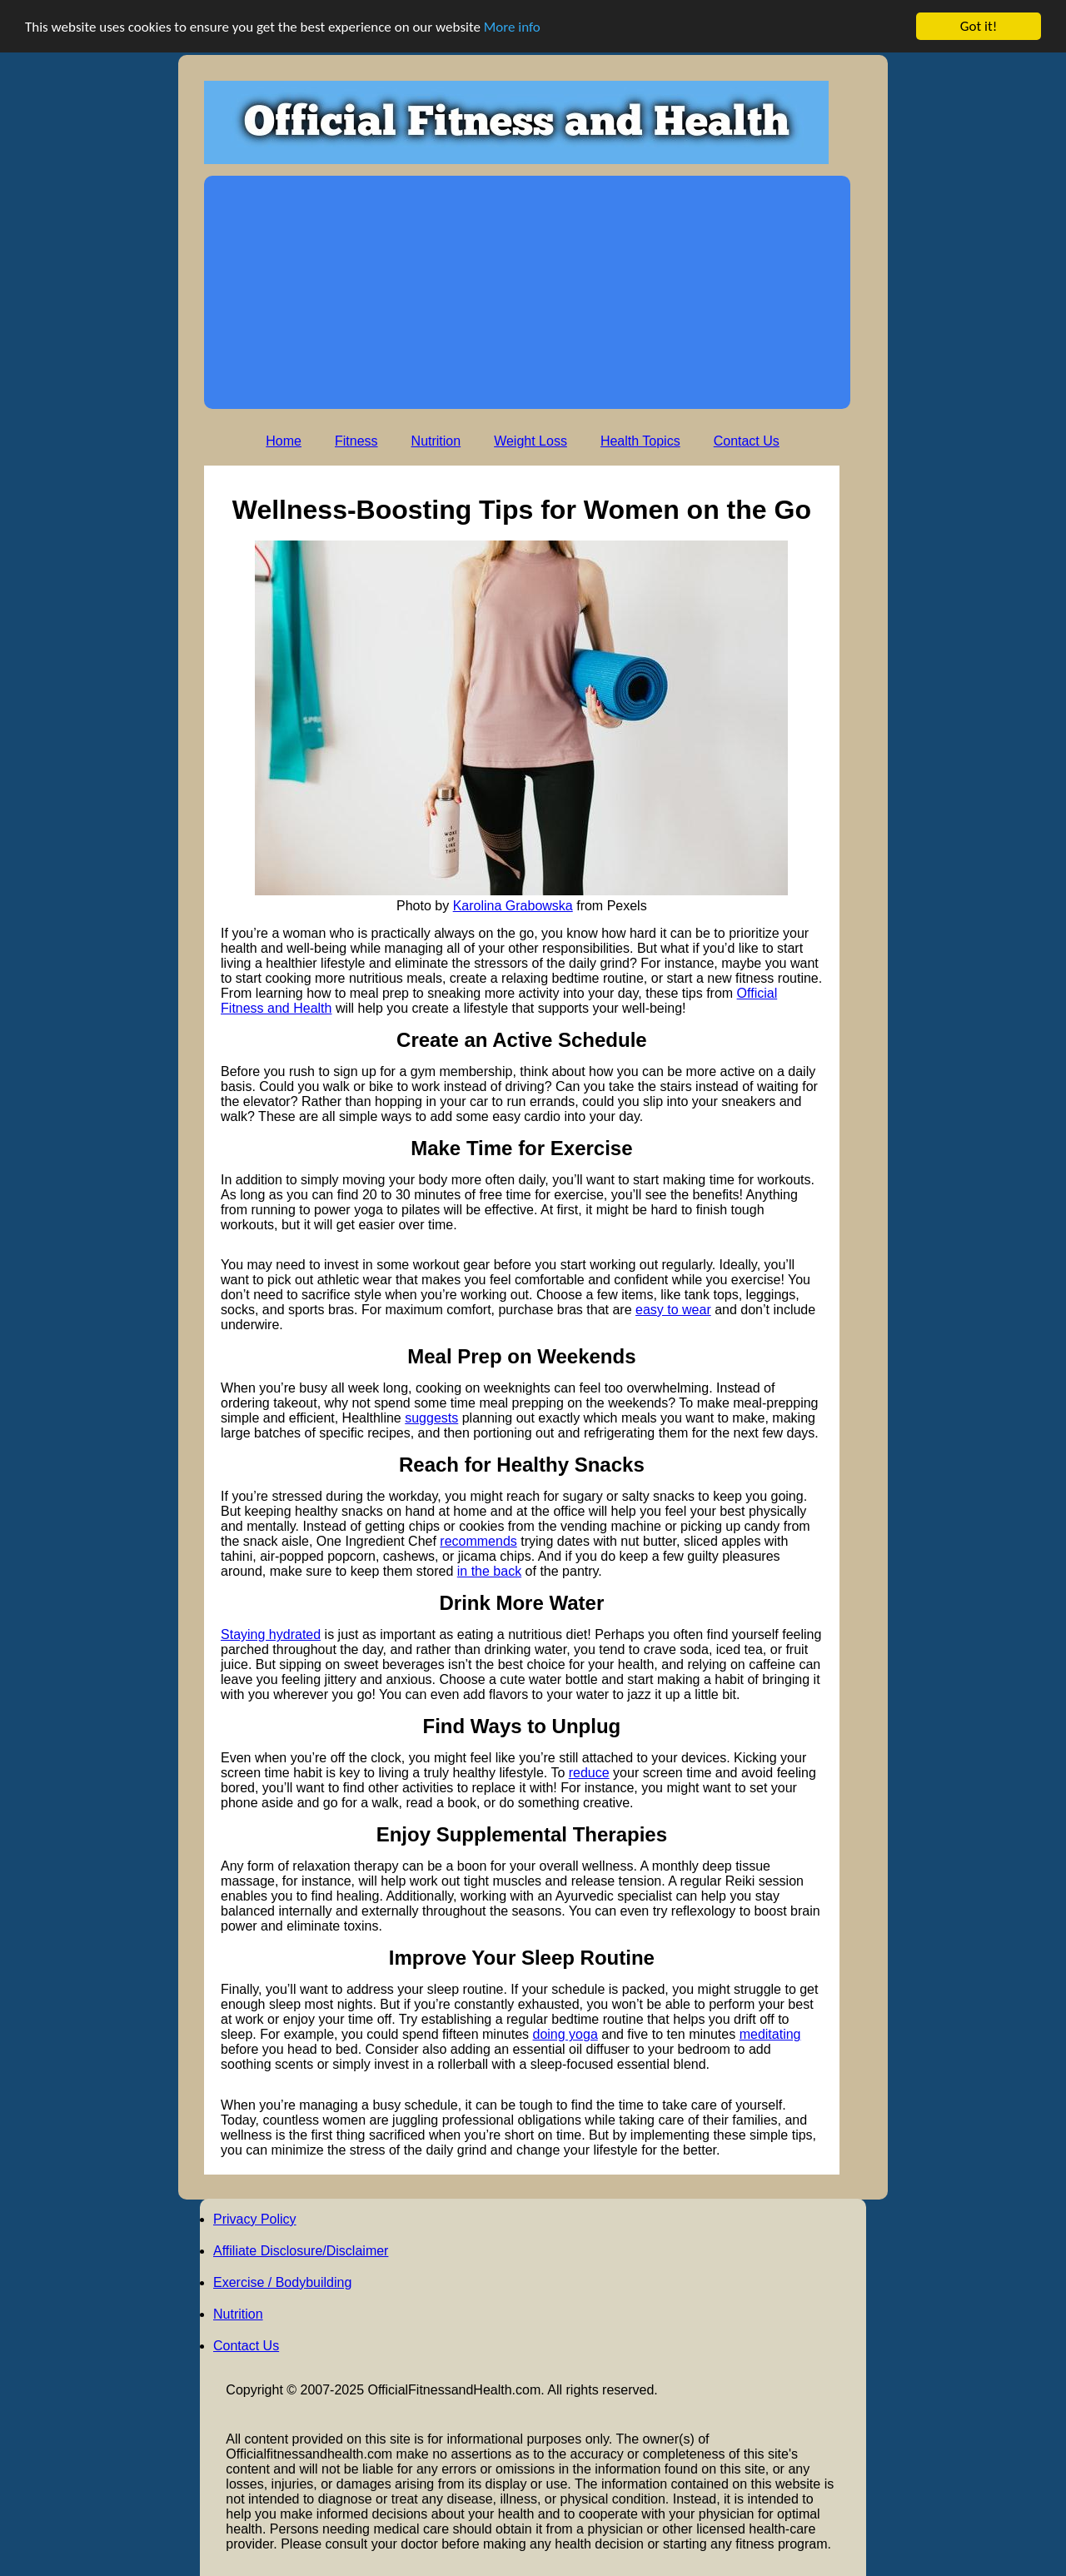 This screenshot has width=1066, height=2576. I want to click on recommends, so click(478, 1541).